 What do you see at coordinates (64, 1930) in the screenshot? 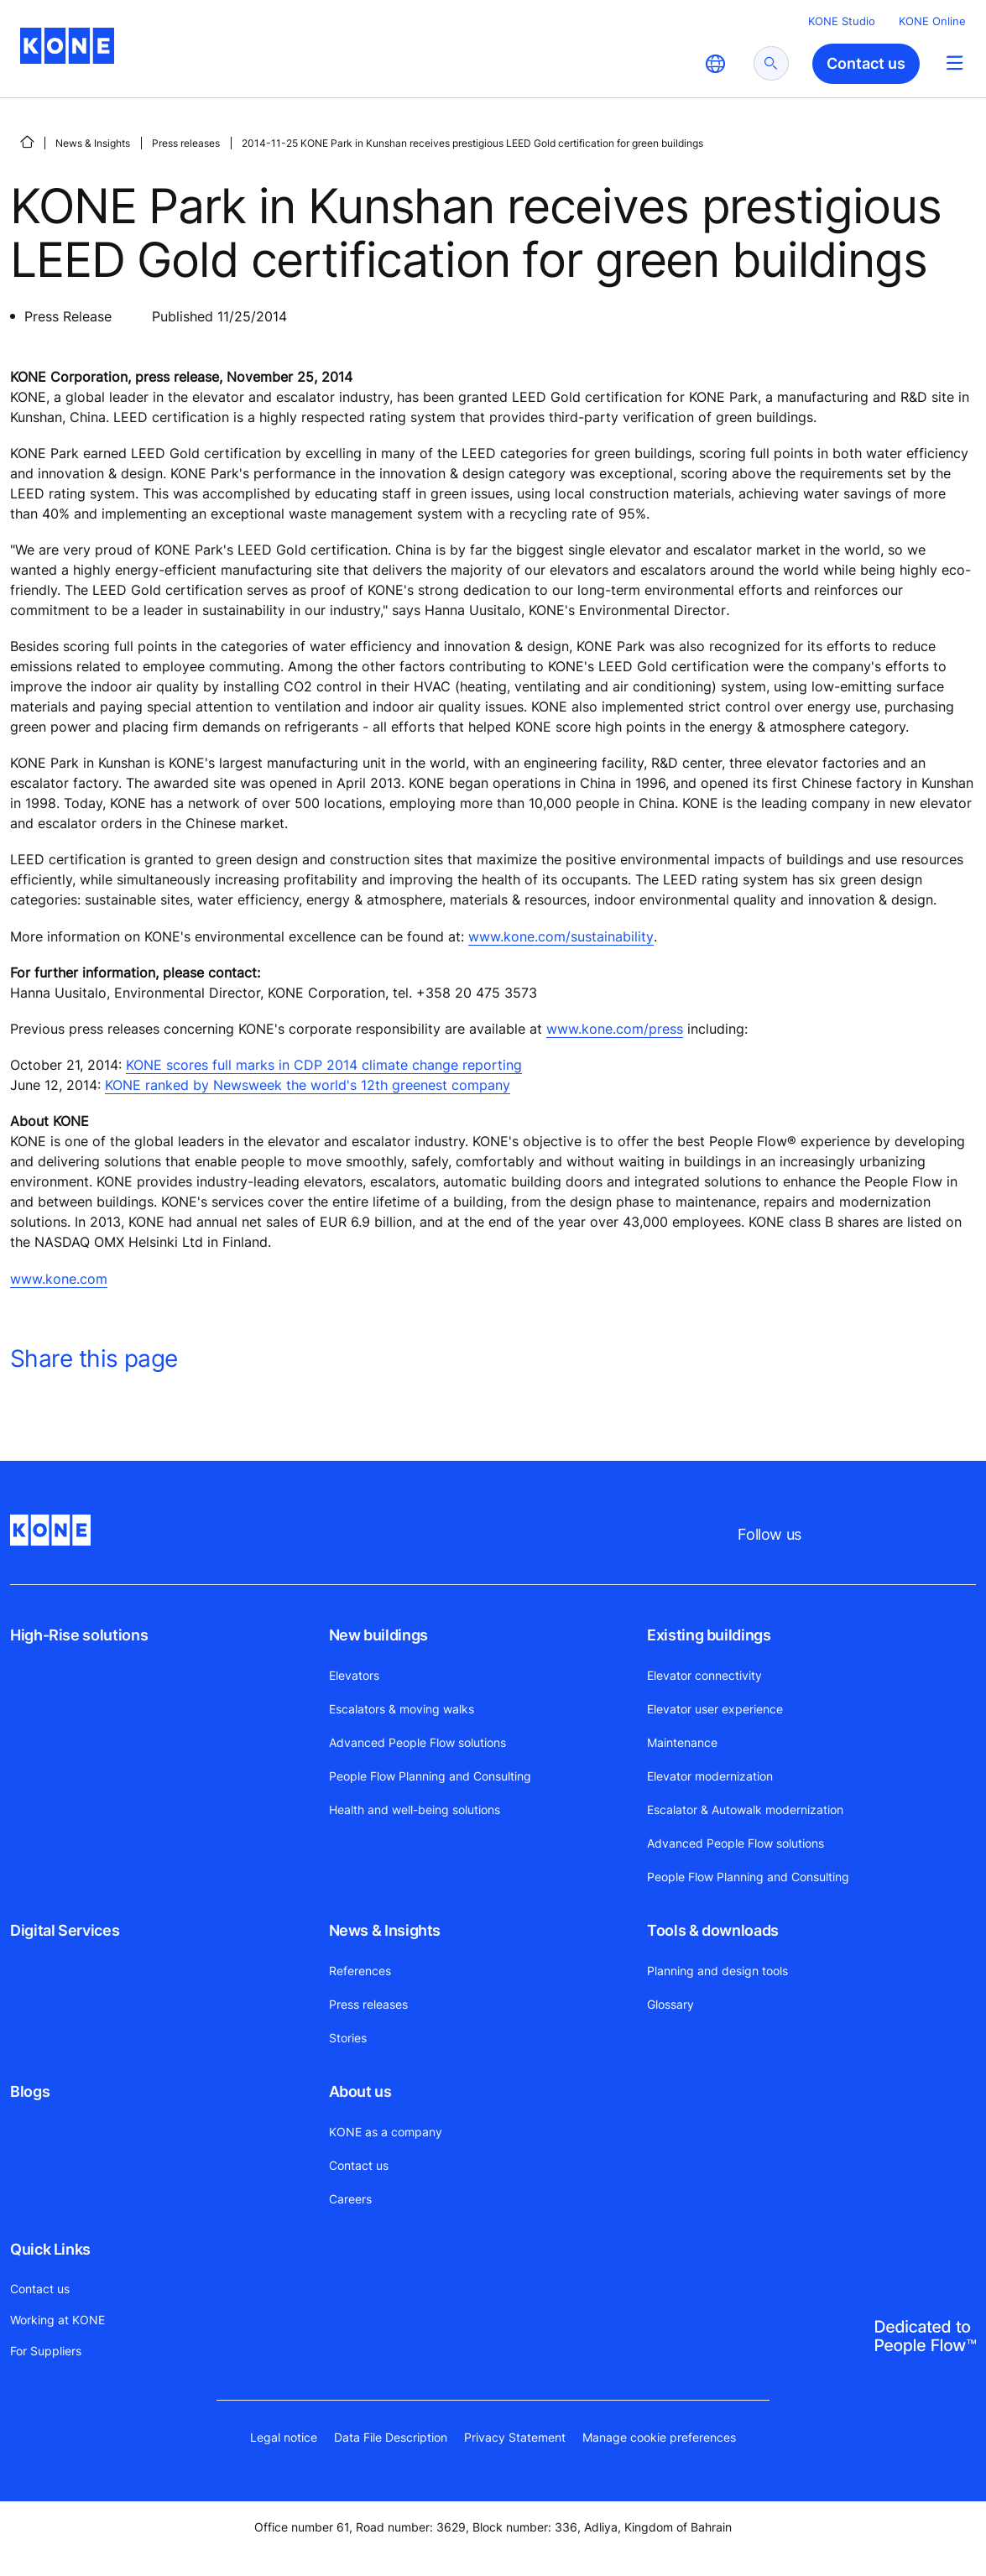
I see `Digital Services` at bounding box center [64, 1930].